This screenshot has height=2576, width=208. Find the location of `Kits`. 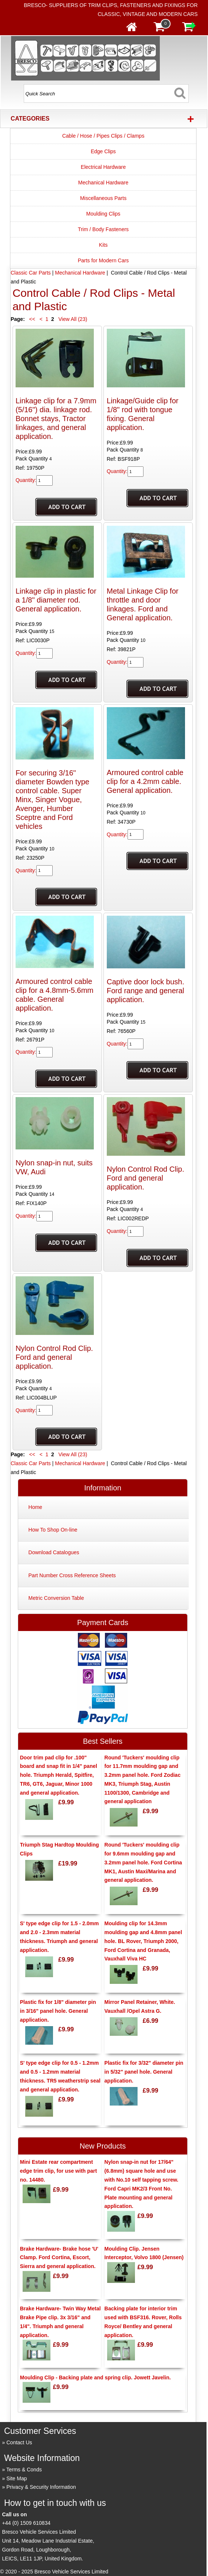

Kits is located at coordinates (103, 245).